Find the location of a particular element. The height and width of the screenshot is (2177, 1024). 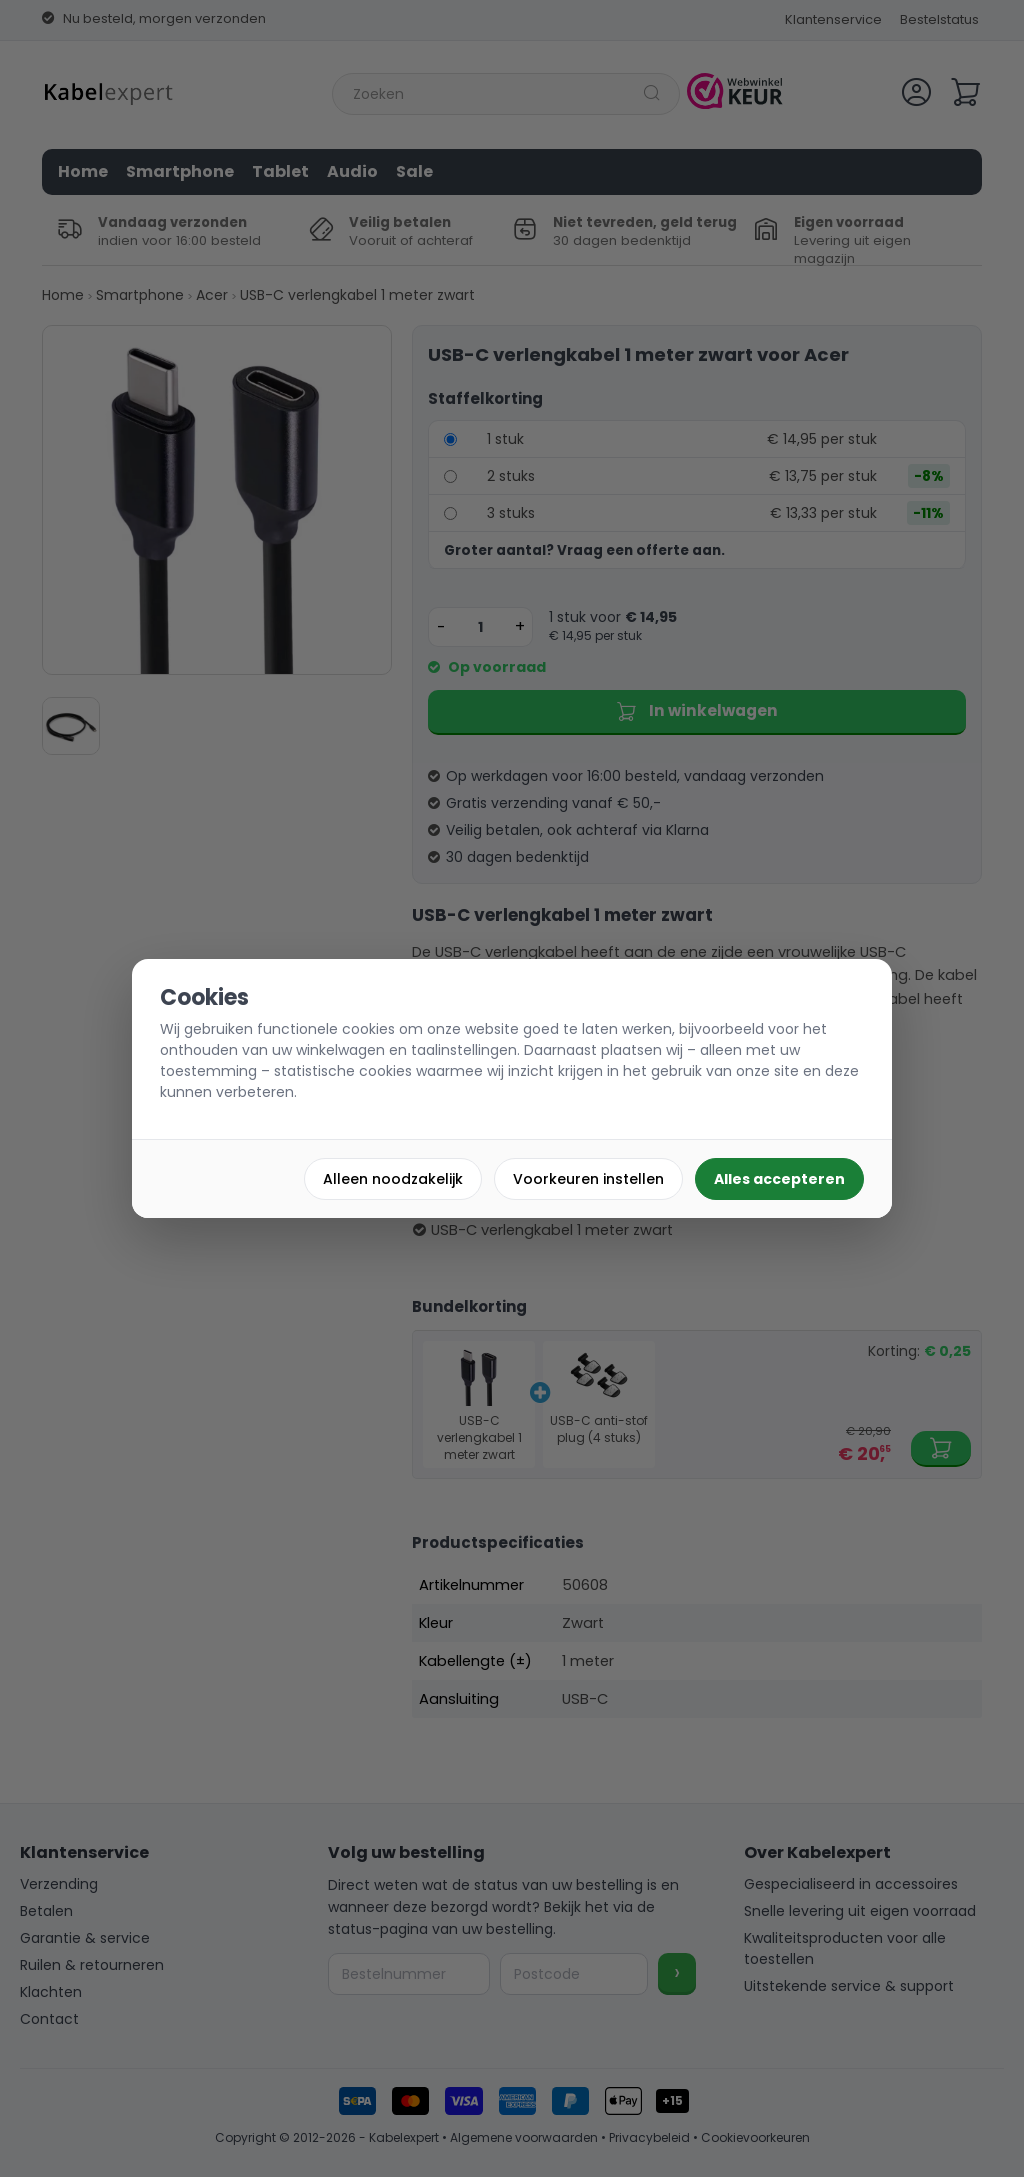

Voorkeuren instellen is located at coordinates (588, 1179).